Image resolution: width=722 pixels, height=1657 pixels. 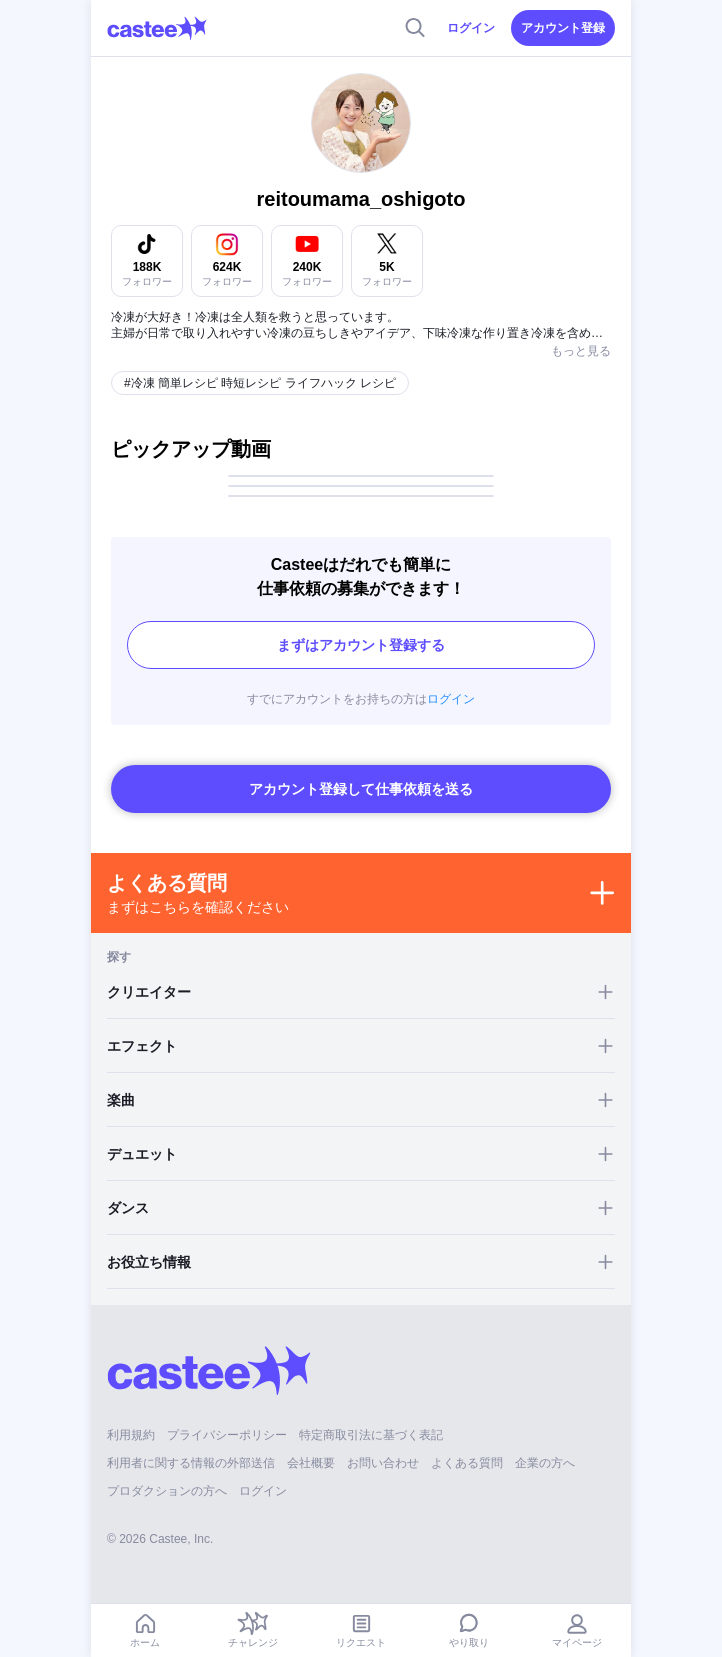 What do you see at coordinates (581, 351) in the screenshot?
I see `もっと見る` at bounding box center [581, 351].